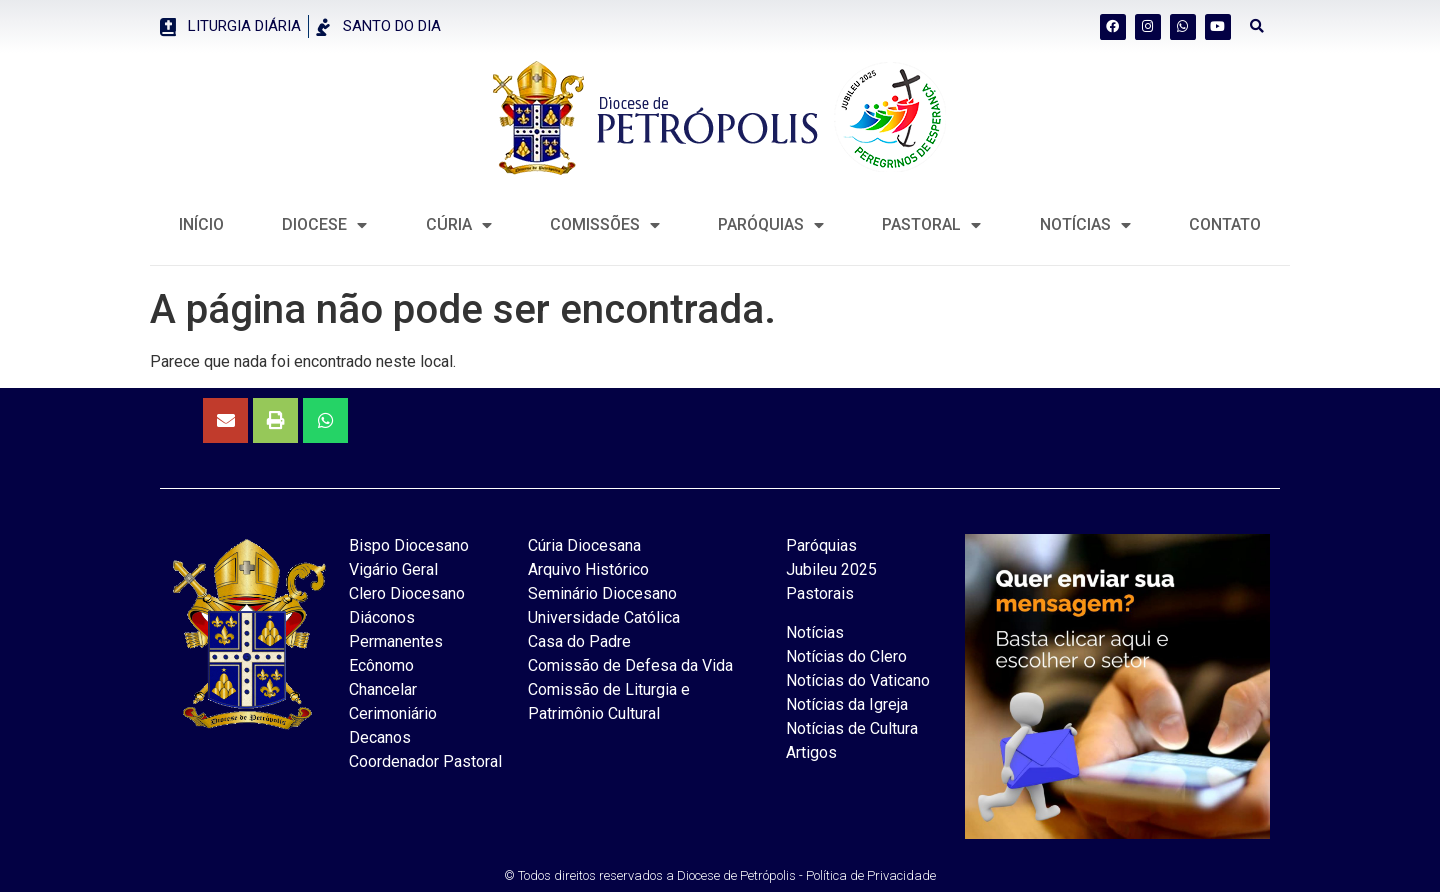 The width and height of the screenshot is (1440, 892). I want to click on COMISSÕES, so click(605, 225).